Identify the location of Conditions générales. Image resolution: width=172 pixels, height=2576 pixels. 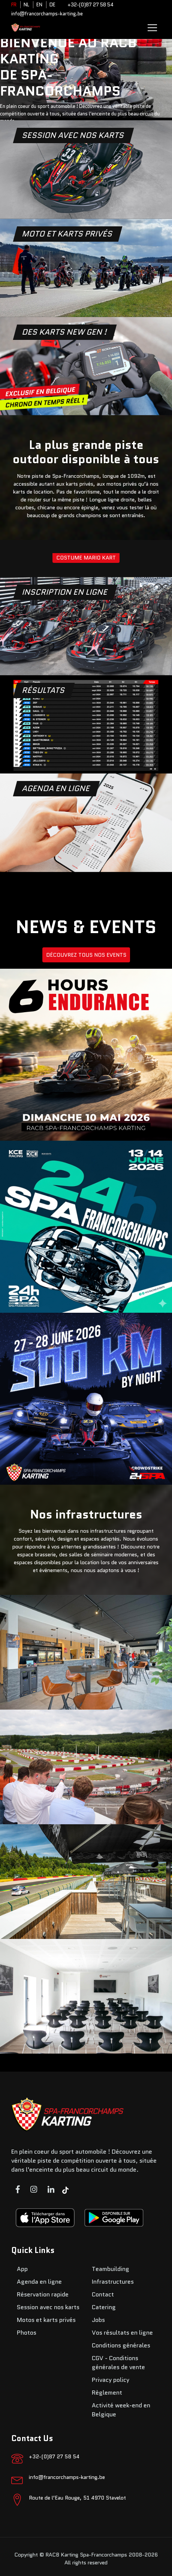
(121, 2345).